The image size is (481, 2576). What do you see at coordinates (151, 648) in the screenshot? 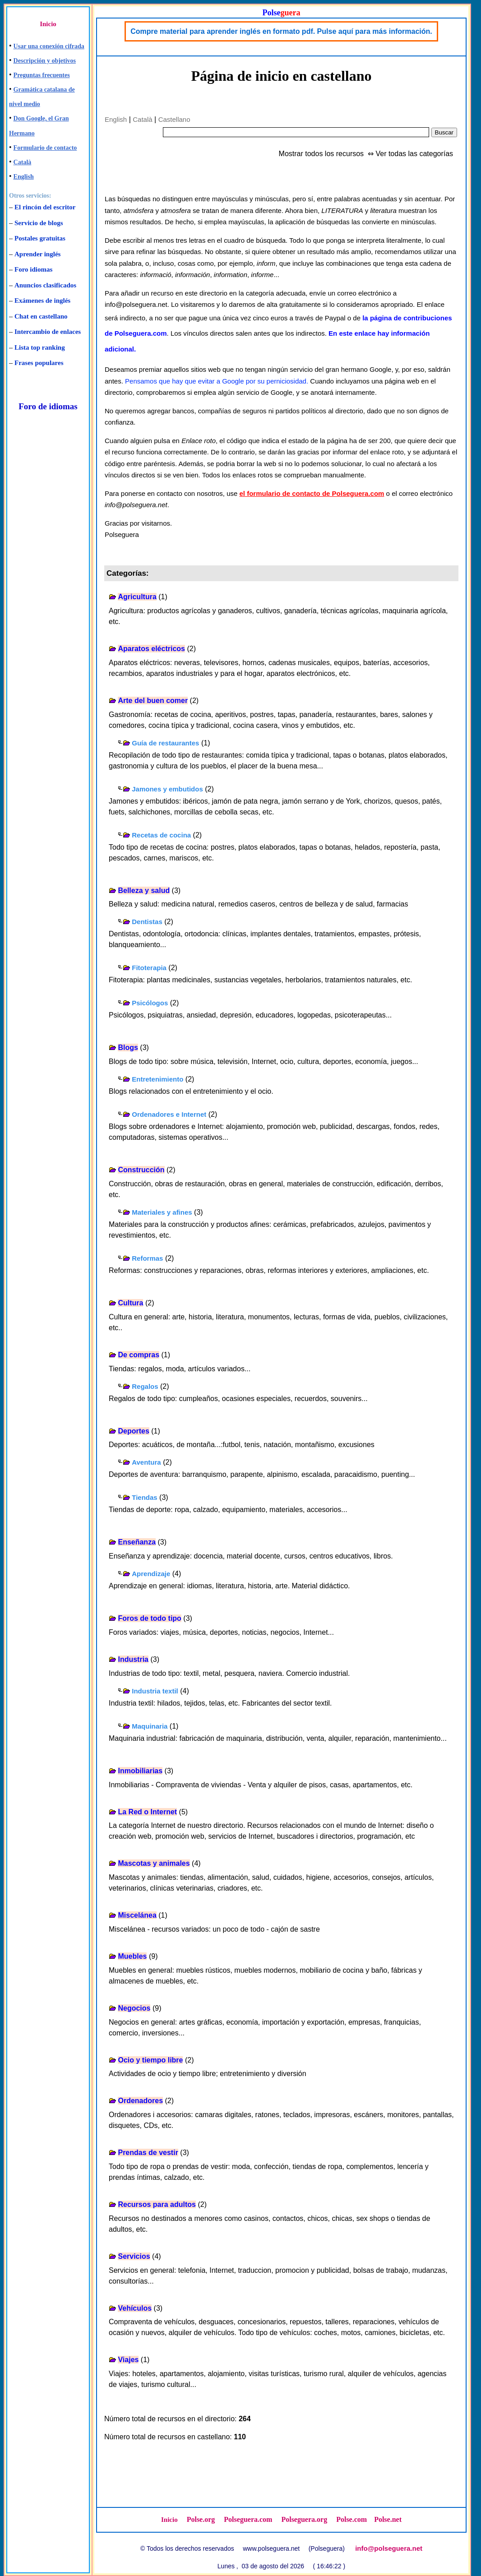
I see `Aparatos eléctricos` at bounding box center [151, 648].